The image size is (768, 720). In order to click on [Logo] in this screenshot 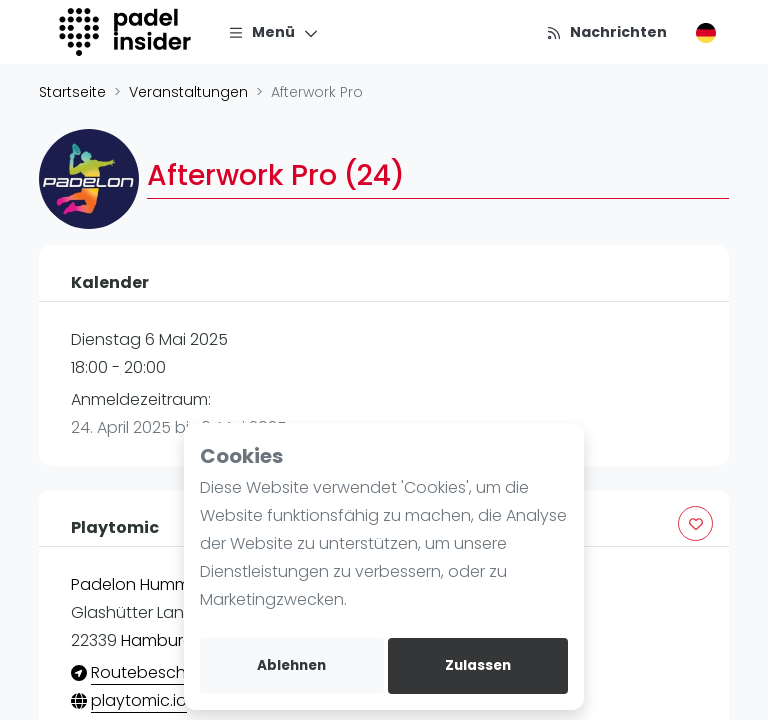, I will do `click(127, 32)`.